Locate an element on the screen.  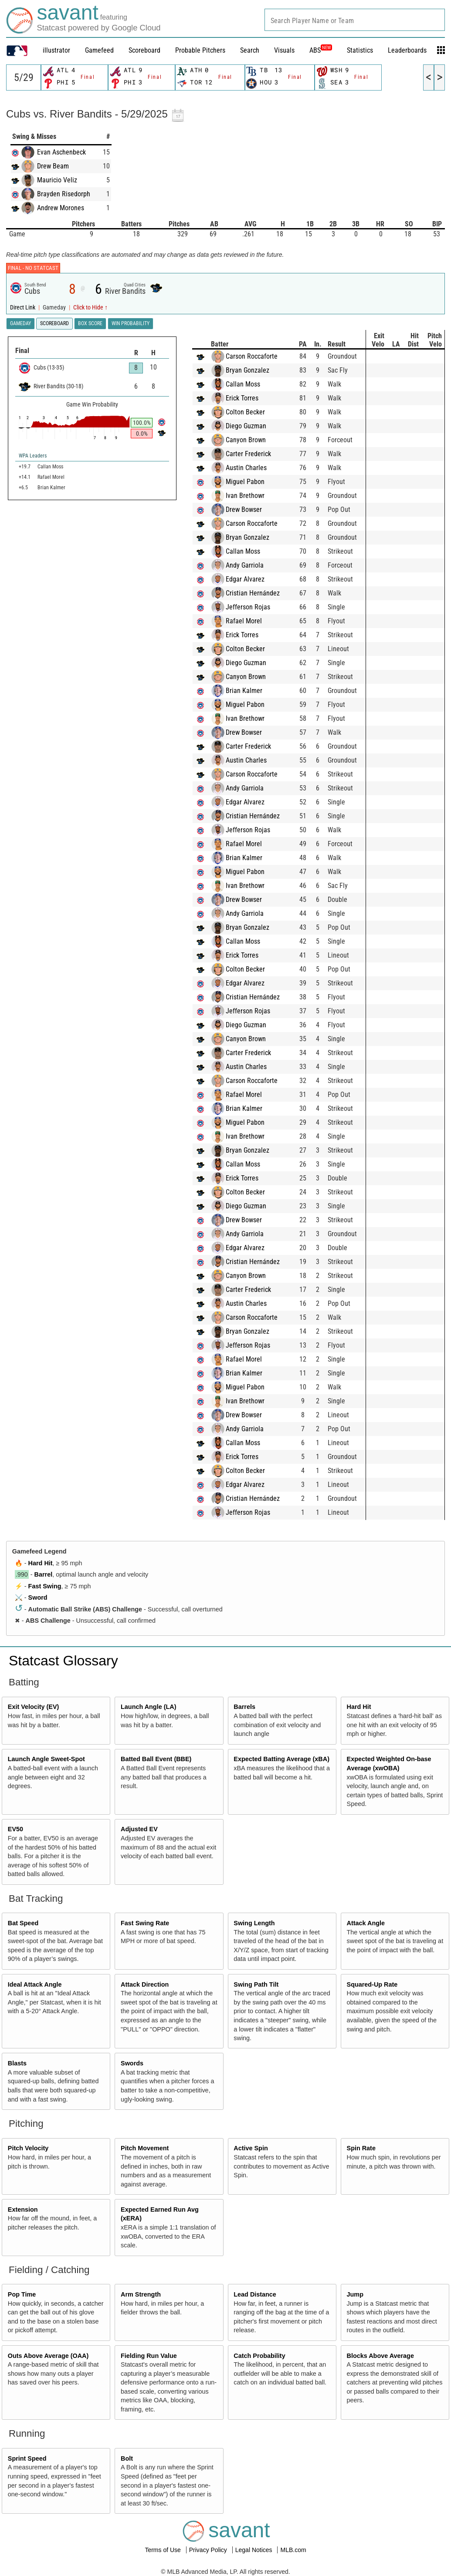
Visuals is located at coordinates (284, 50).